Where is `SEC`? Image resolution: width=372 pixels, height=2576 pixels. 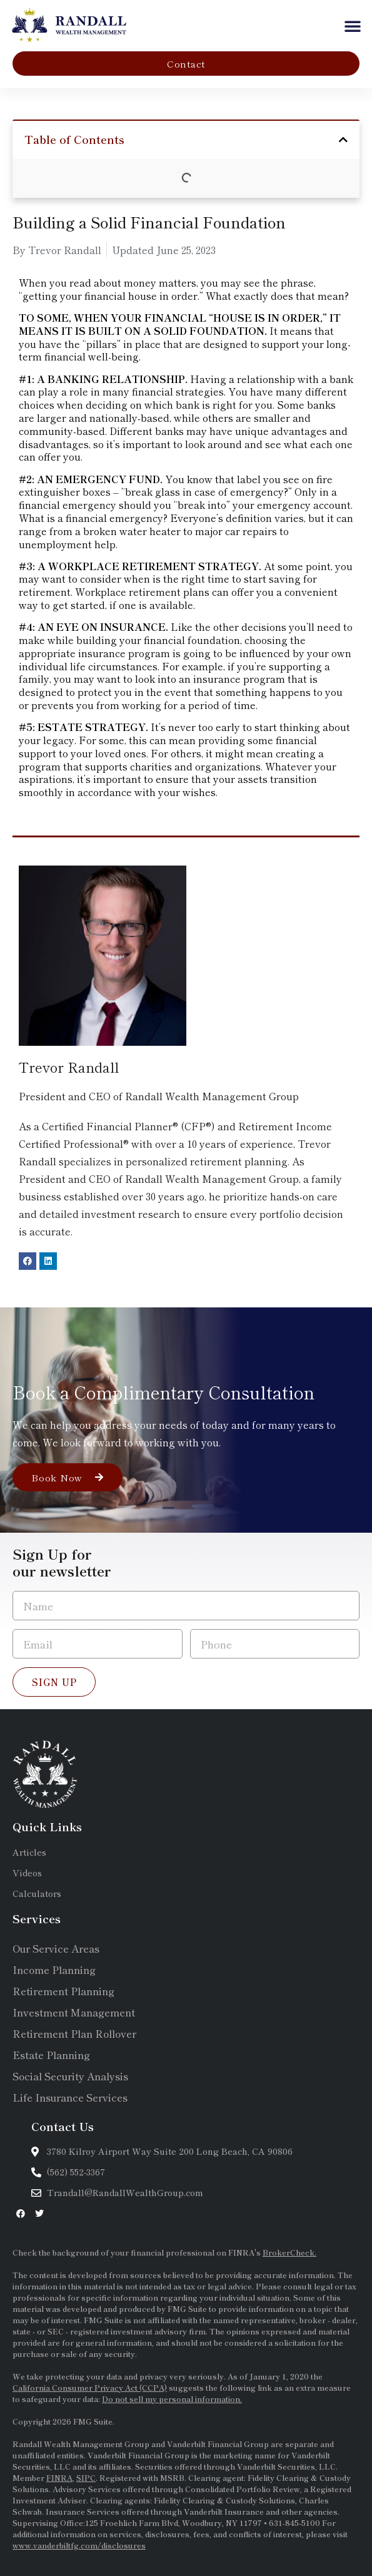
SEC is located at coordinates (57, 2331).